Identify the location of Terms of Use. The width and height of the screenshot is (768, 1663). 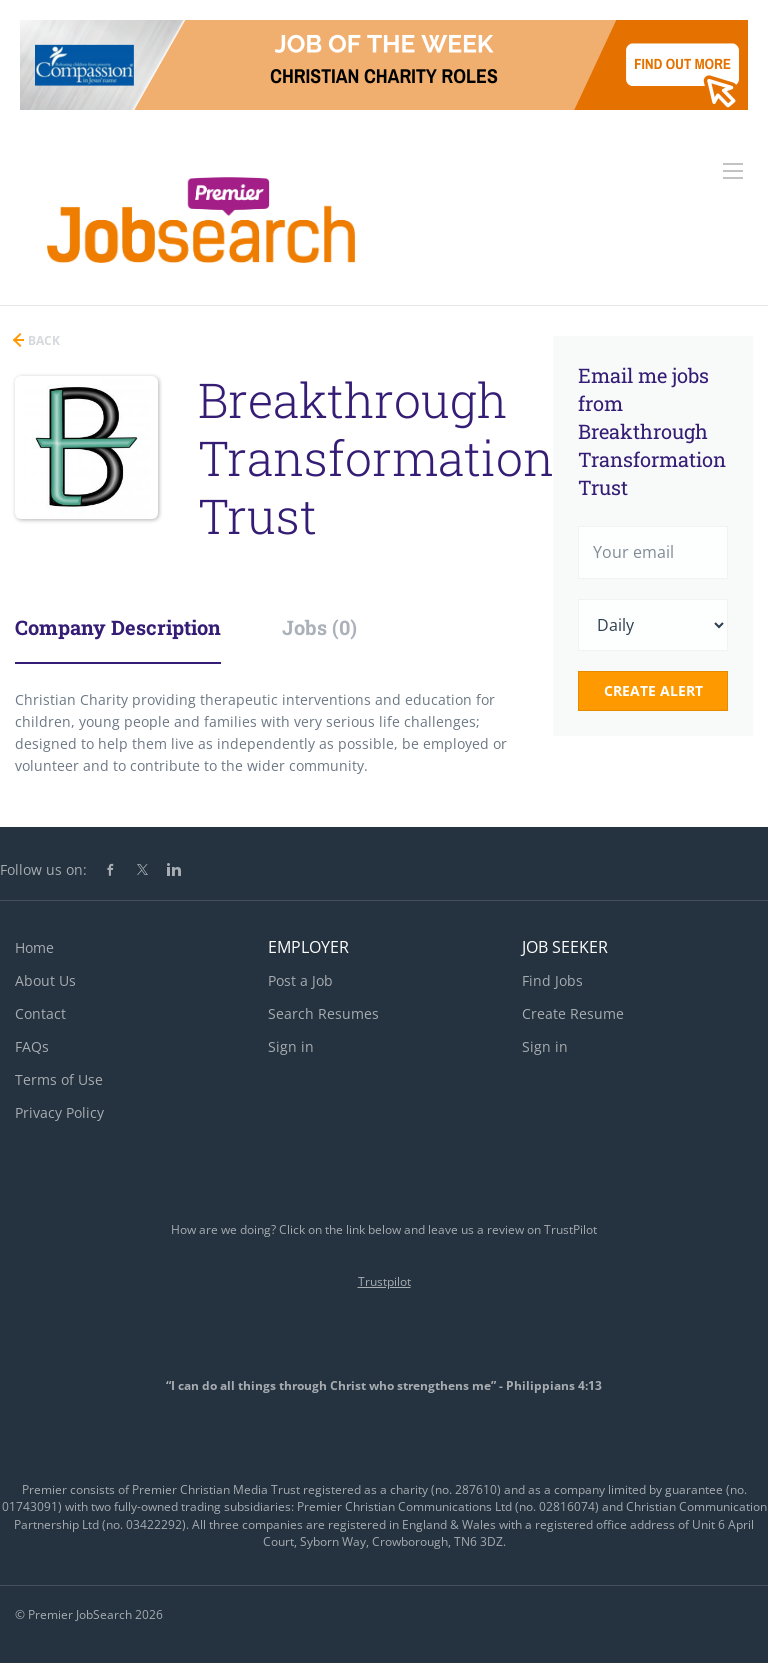
(59, 1079).